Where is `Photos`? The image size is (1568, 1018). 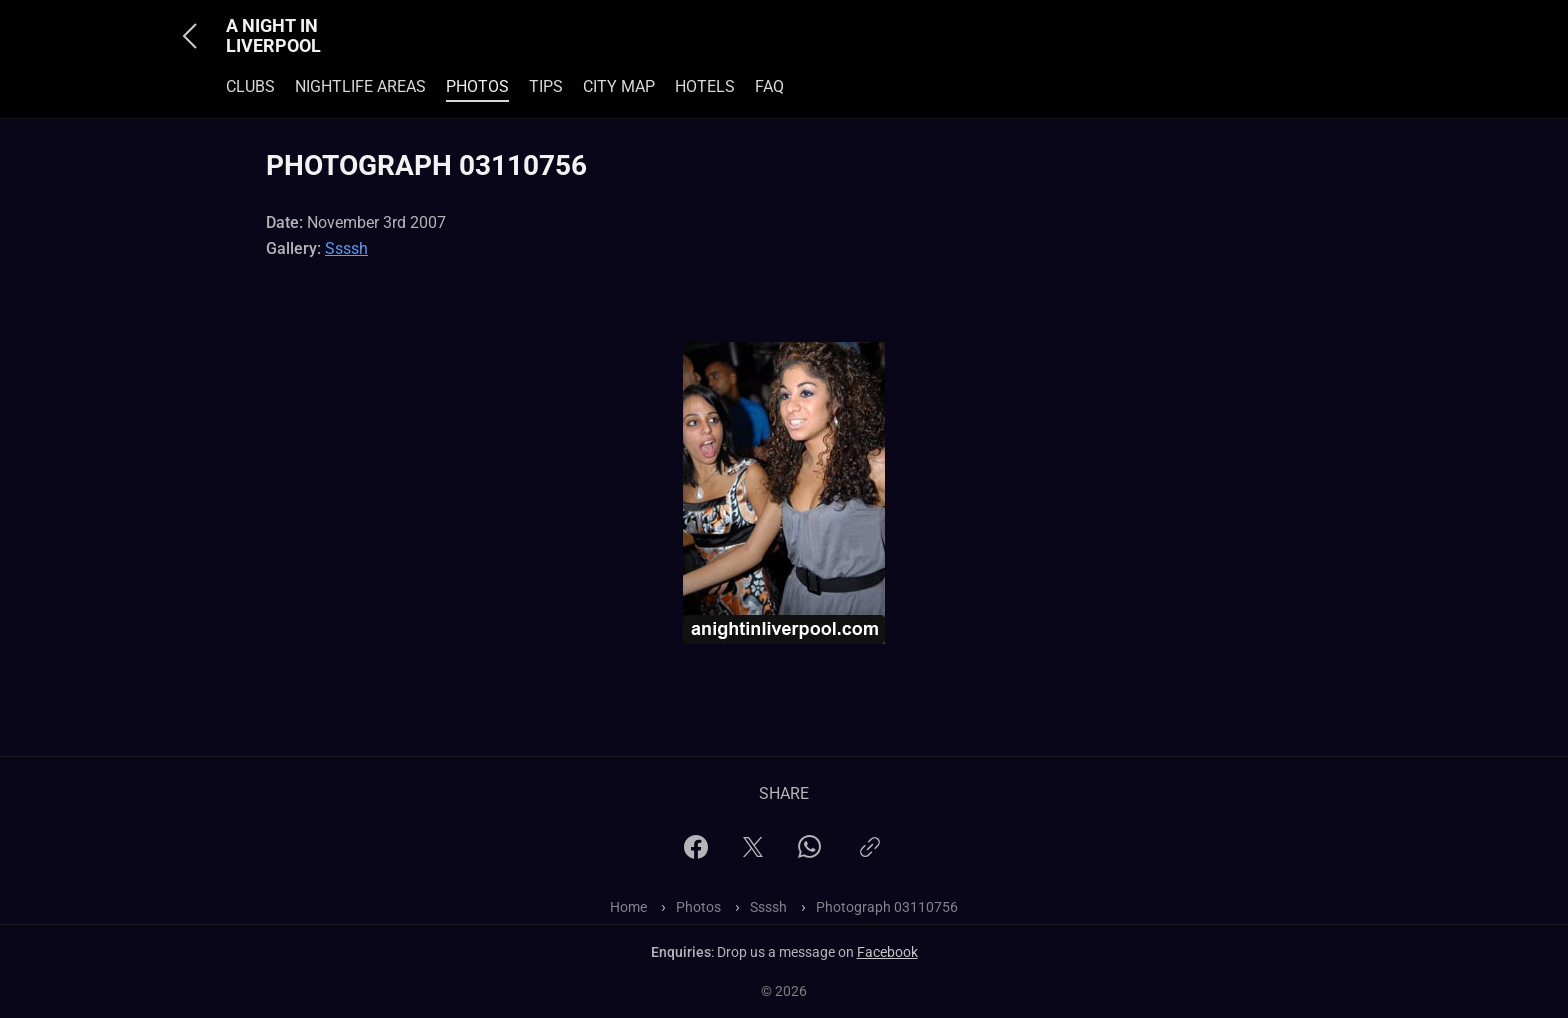
Photos is located at coordinates (477, 86).